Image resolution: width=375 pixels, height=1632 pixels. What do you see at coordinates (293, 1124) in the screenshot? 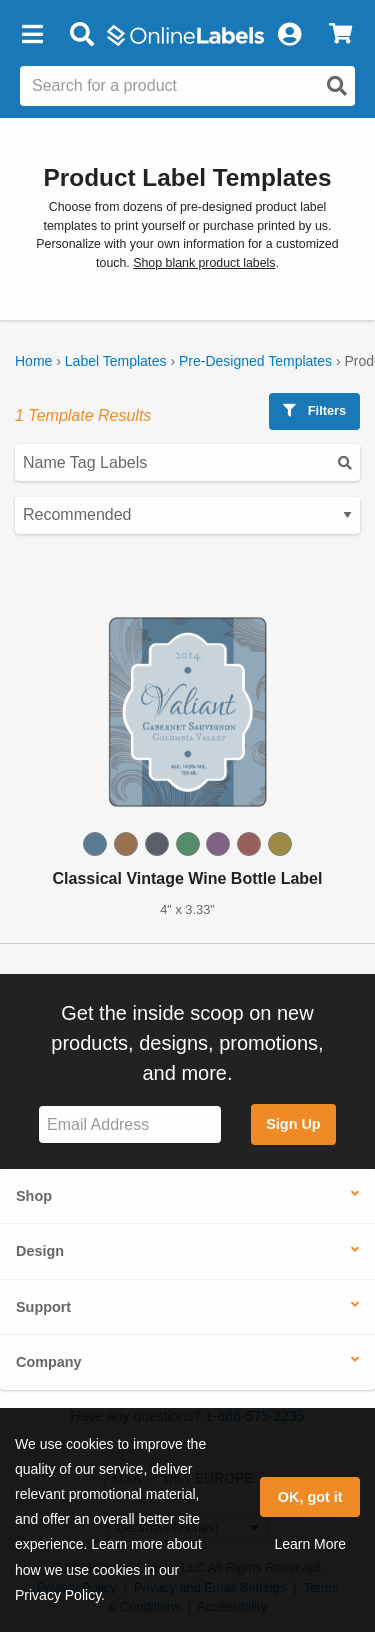
I see `Sign Up` at bounding box center [293, 1124].